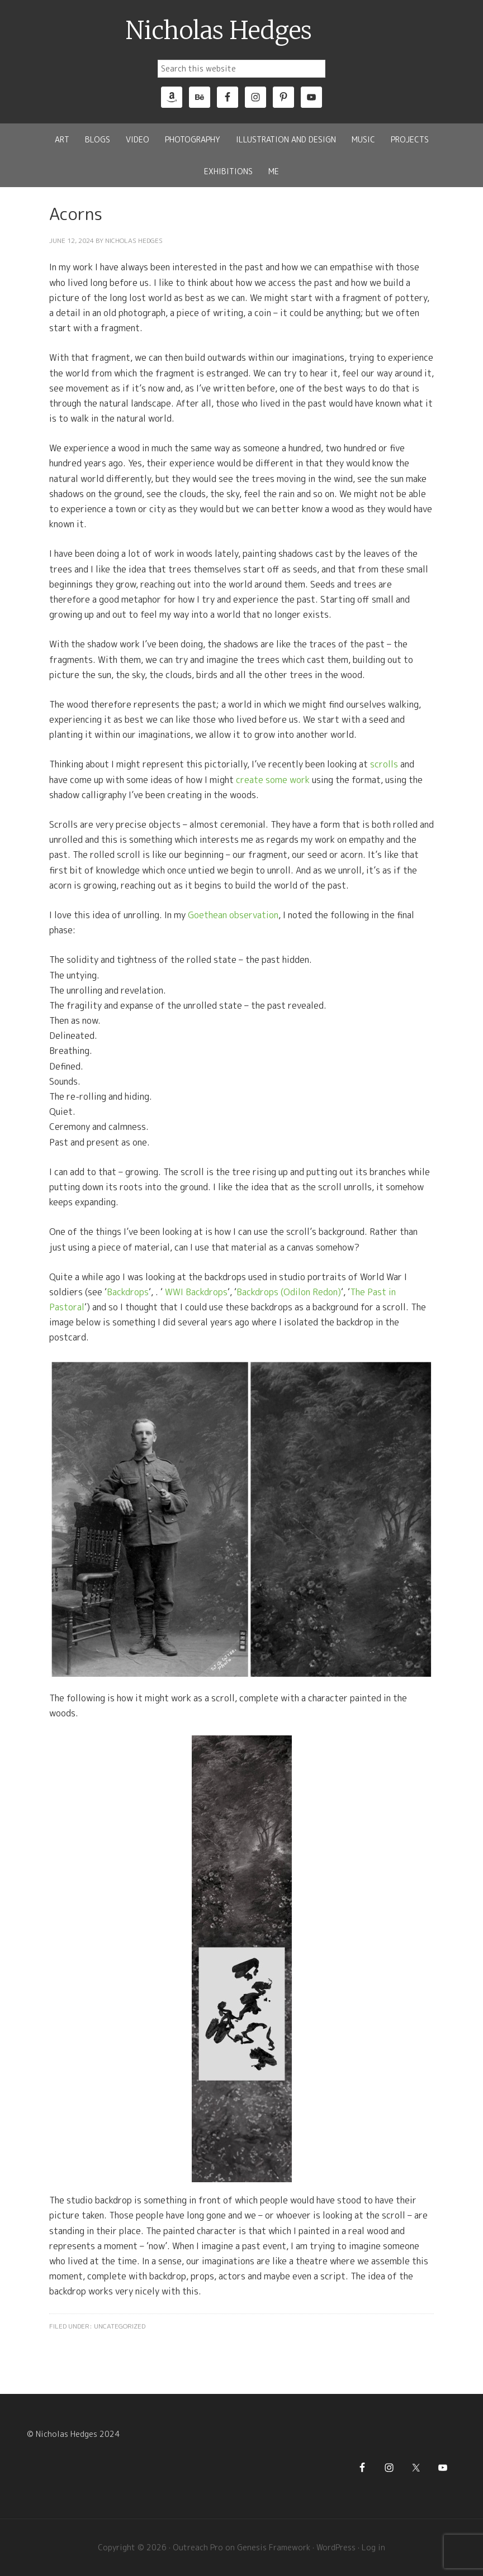 This screenshot has height=2576, width=483. What do you see at coordinates (273, 2547) in the screenshot?
I see `Genesis Framework` at bounding box center [273, 2547].